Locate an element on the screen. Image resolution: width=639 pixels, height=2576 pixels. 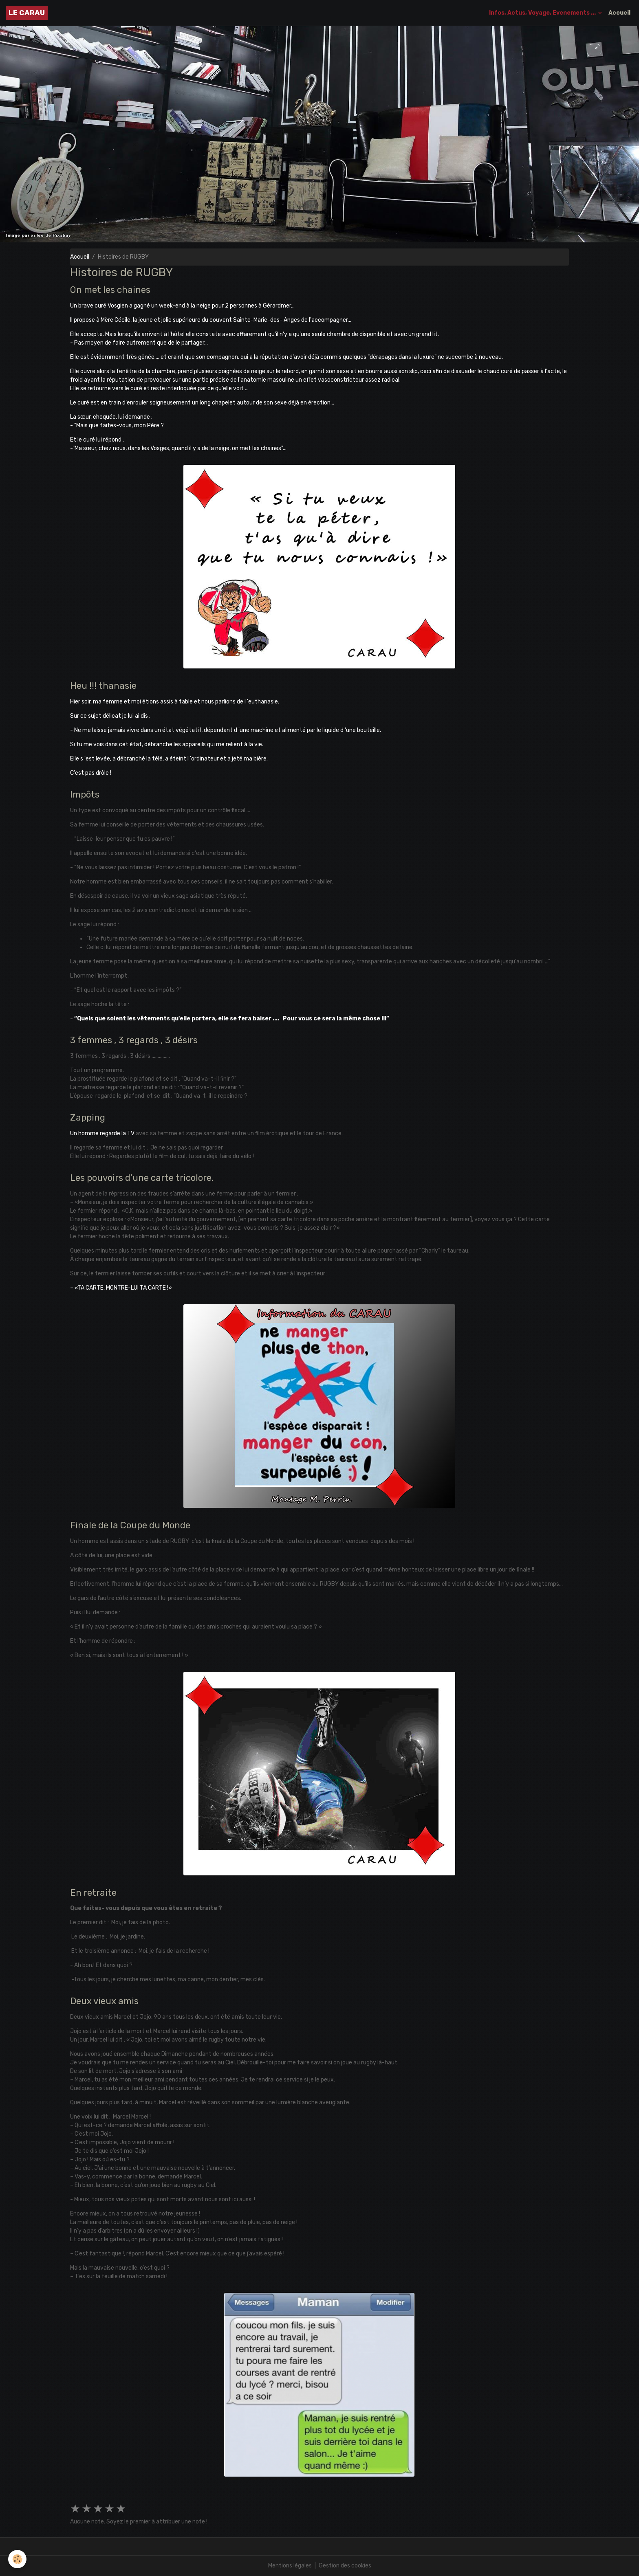
[brand] is located at coordinates (27, 13).